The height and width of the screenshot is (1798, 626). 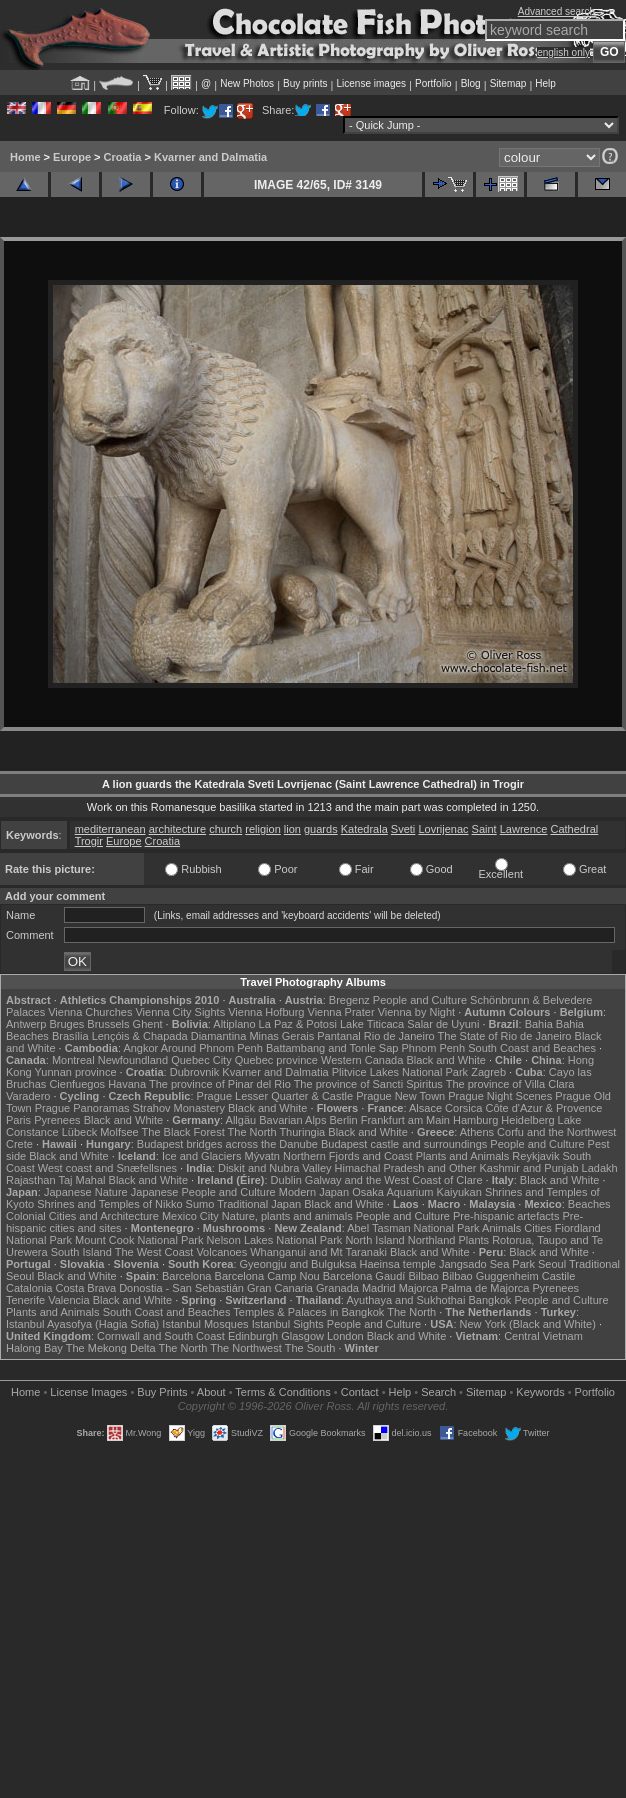 I want to click on religion, so click(x=262, y=829).